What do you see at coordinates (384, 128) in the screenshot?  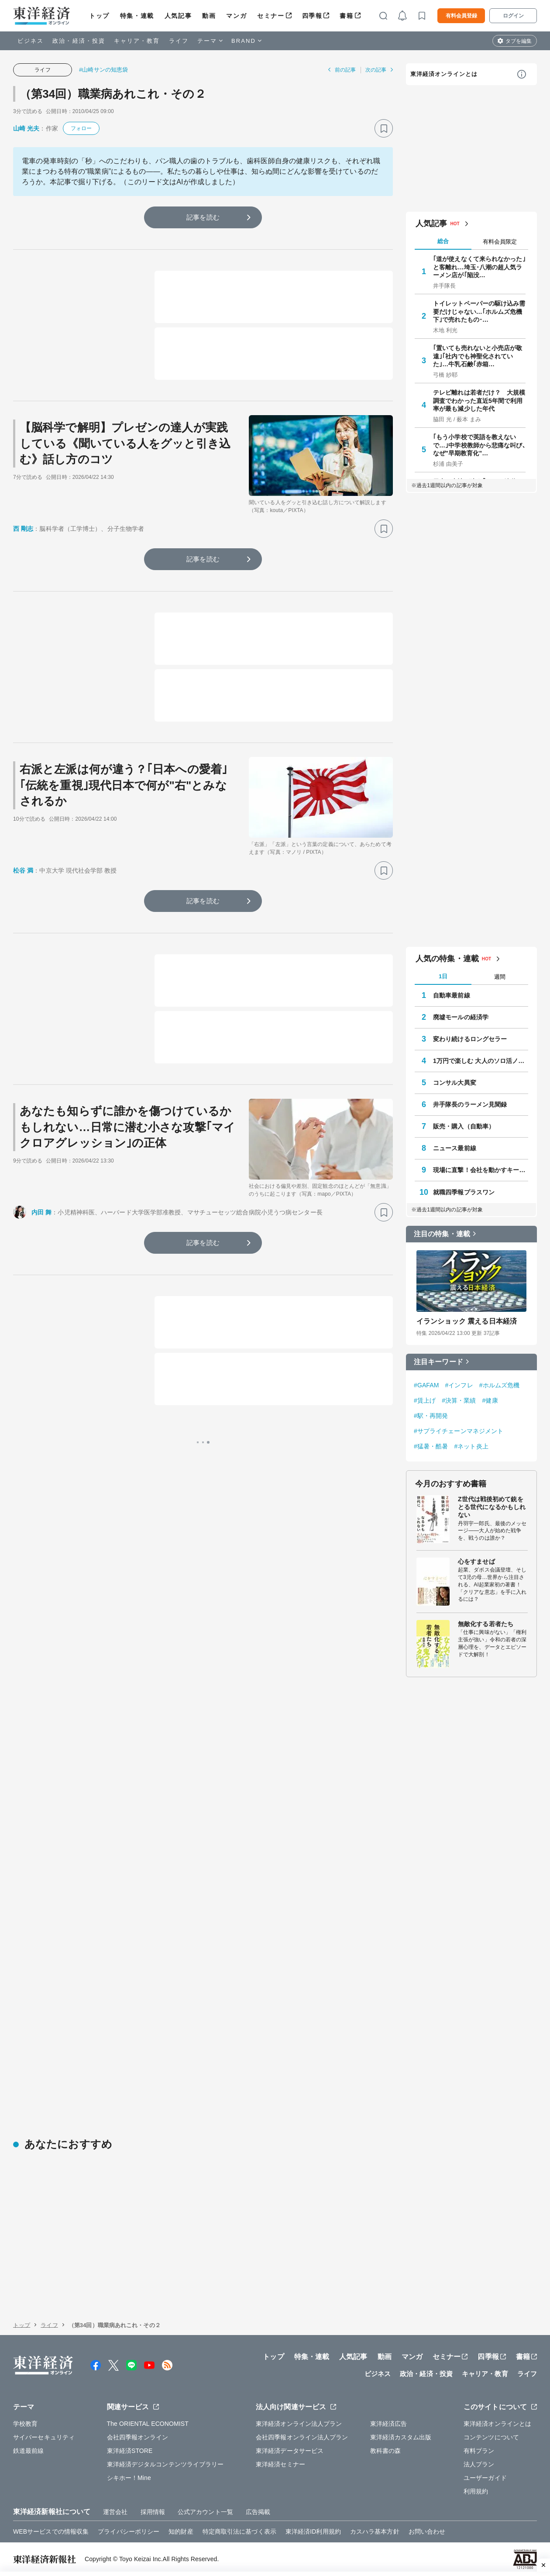 I see `[ブックマーク]` at bounding box center [384, 128].